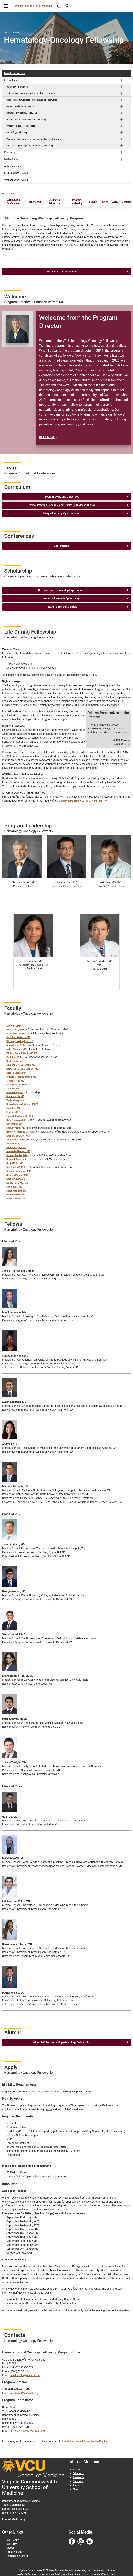 The image size is (133, 2576). I want to click on Apply, so click(112, 202).